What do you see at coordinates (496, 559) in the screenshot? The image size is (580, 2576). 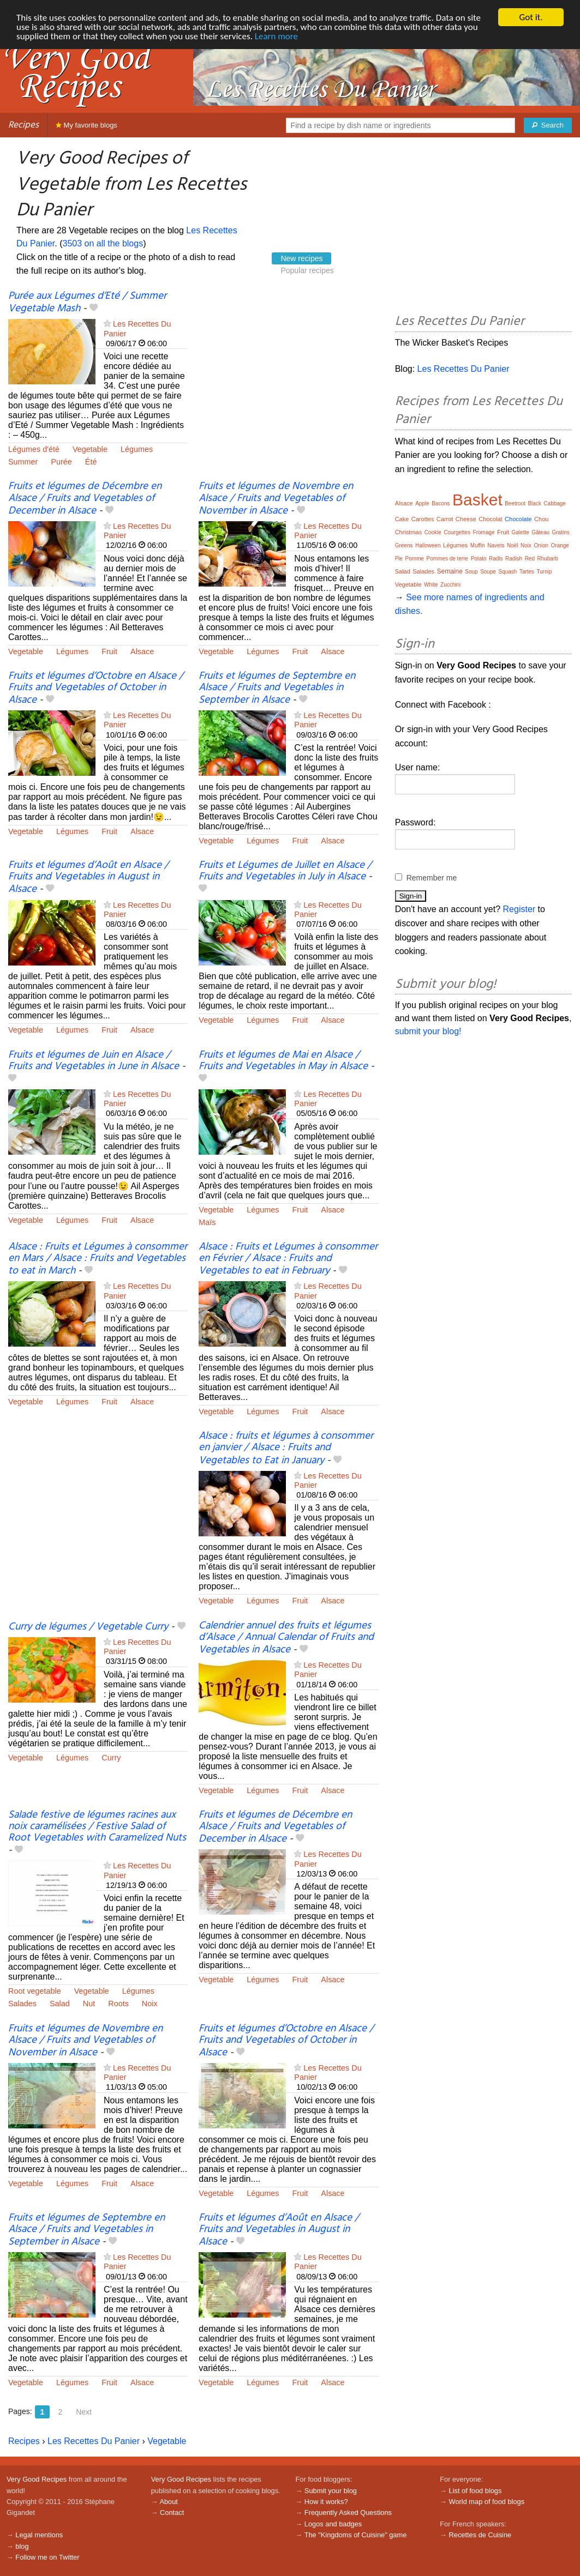 I see `Radis` at bounding box center [496, 559].